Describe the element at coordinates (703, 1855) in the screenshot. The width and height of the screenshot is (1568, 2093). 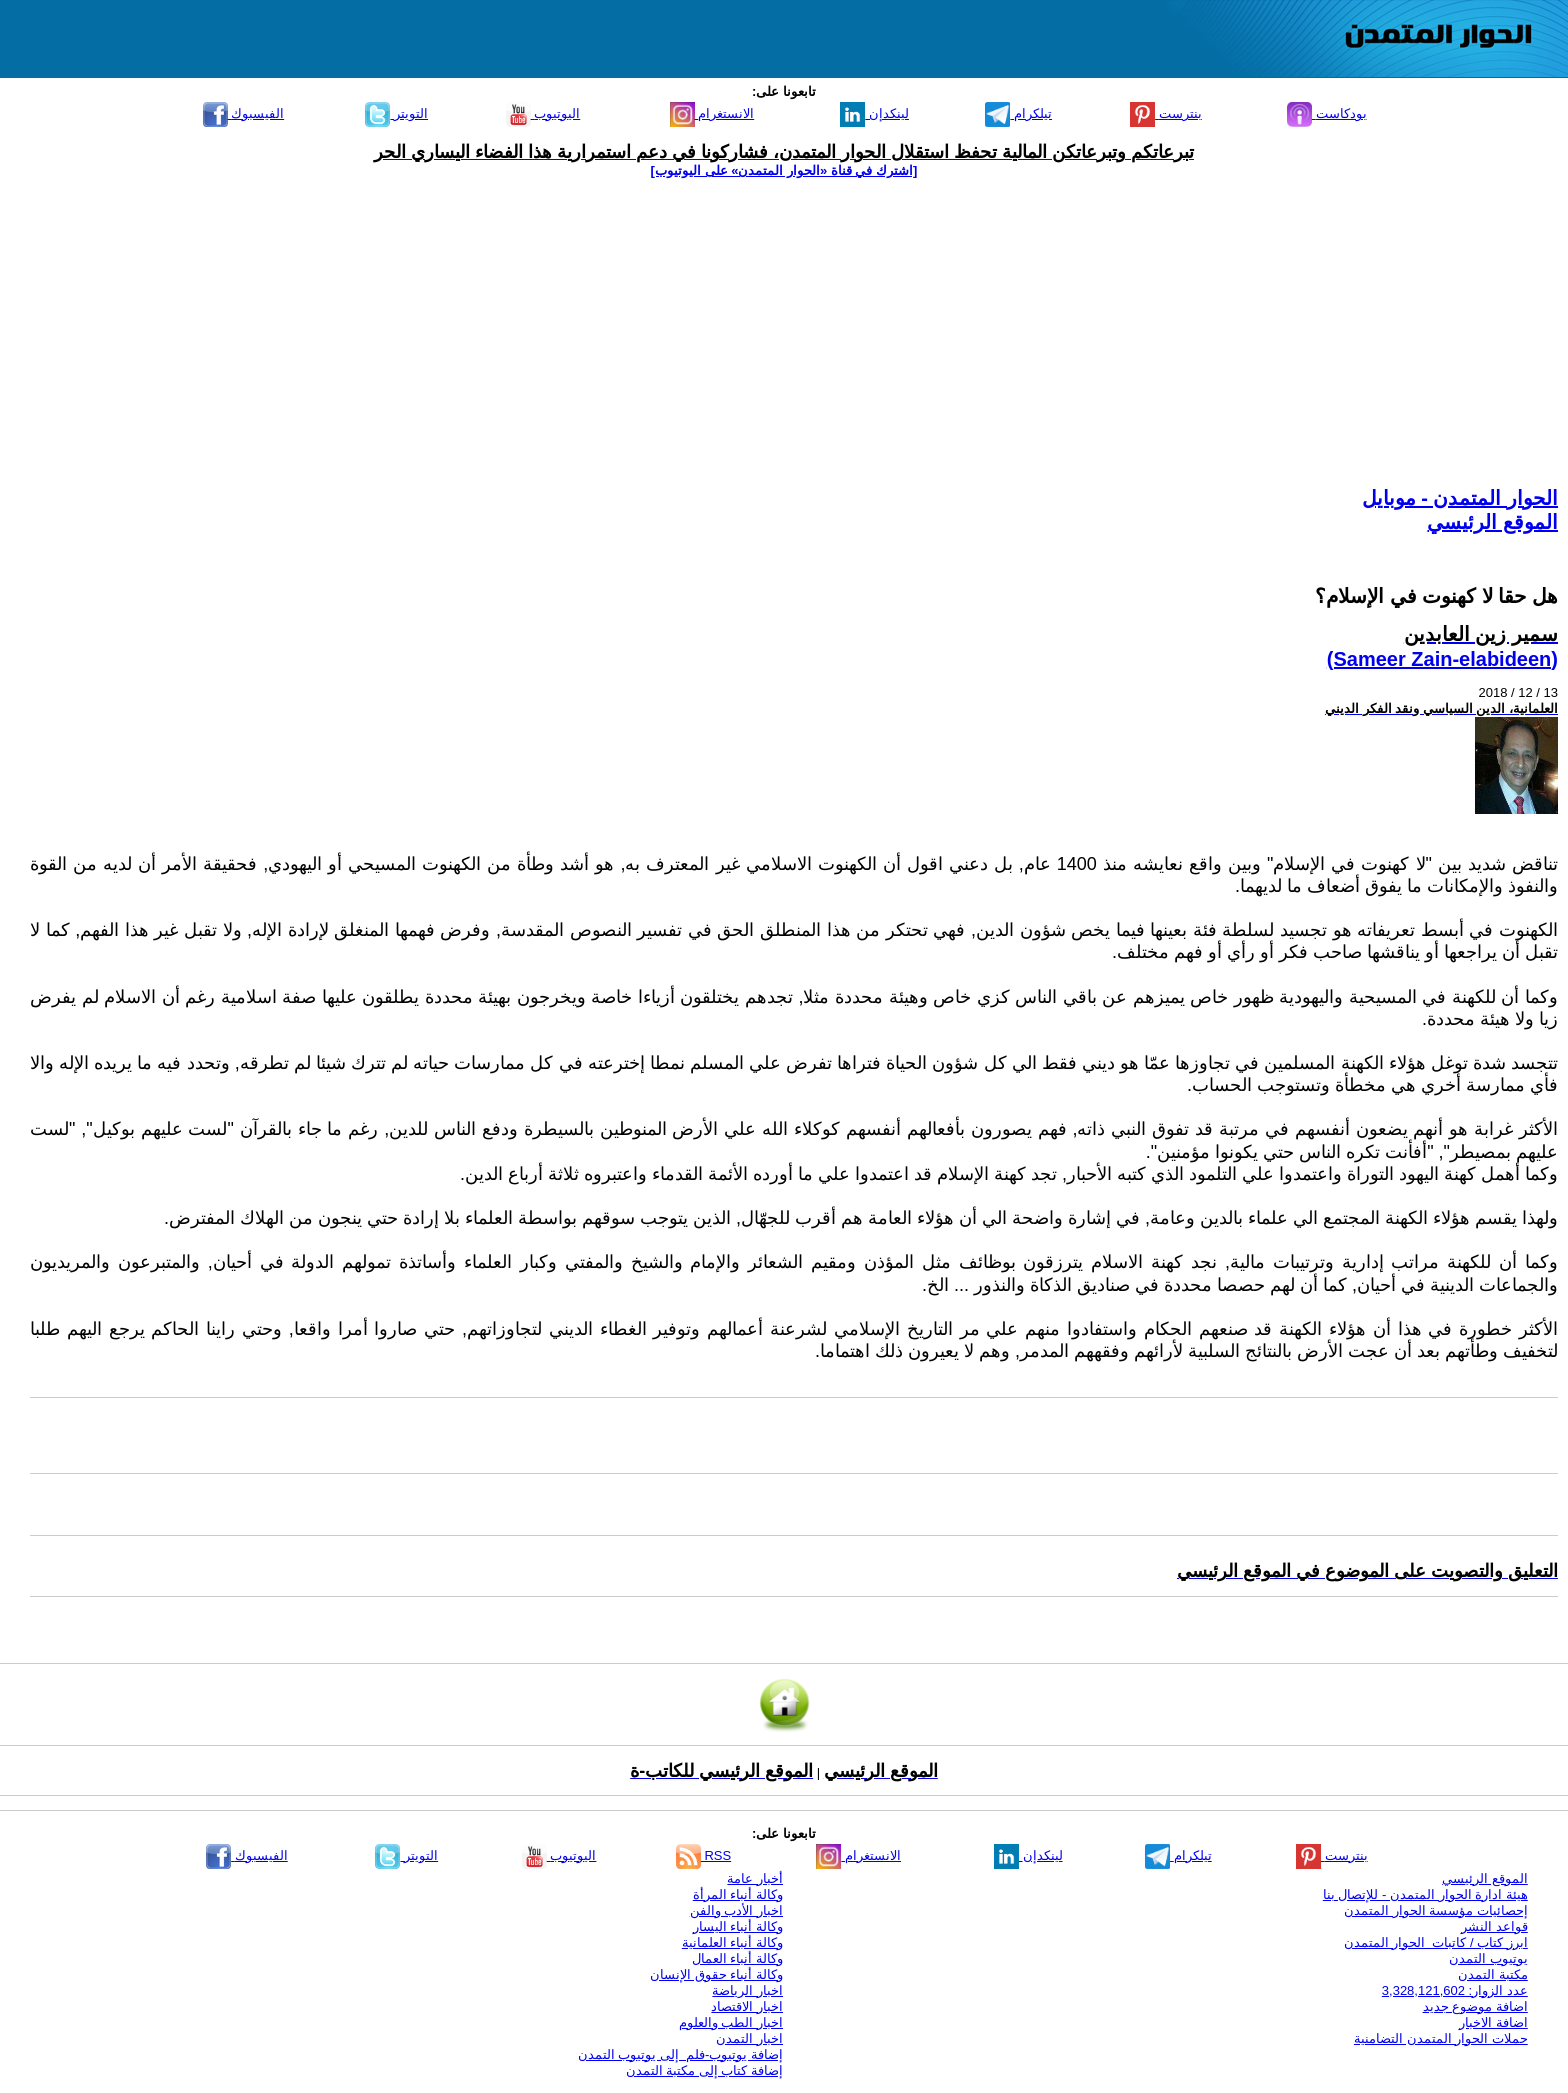
I see `RSS` at that location.